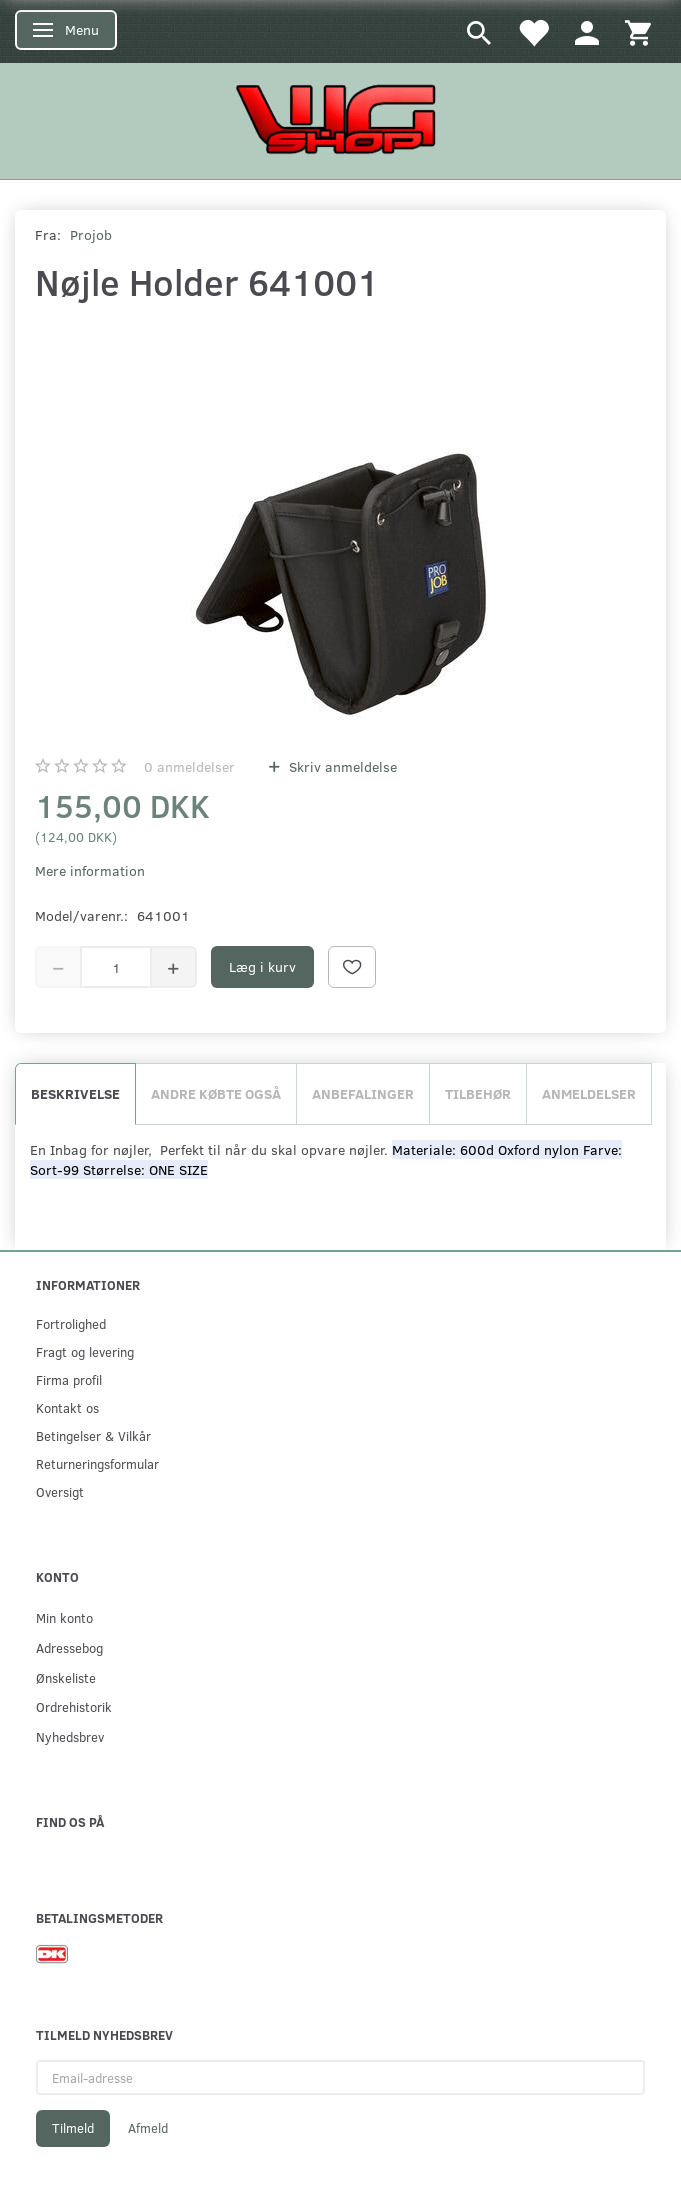 The height and width of the screenshot is (2201, 681). I want to click on Firma profil, so click(69, 1379).